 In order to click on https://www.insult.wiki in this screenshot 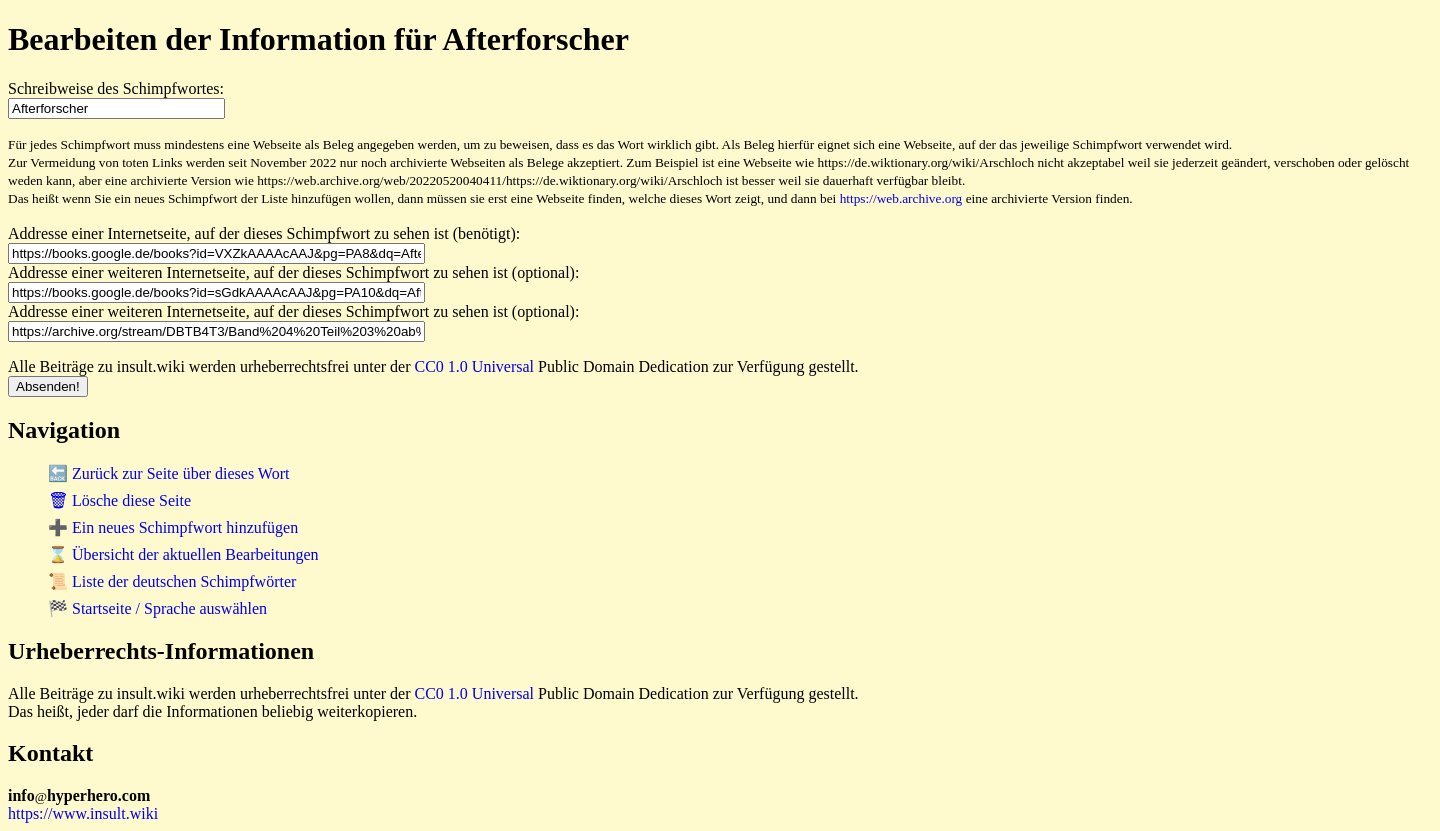, I will do `click(83, 813)`.